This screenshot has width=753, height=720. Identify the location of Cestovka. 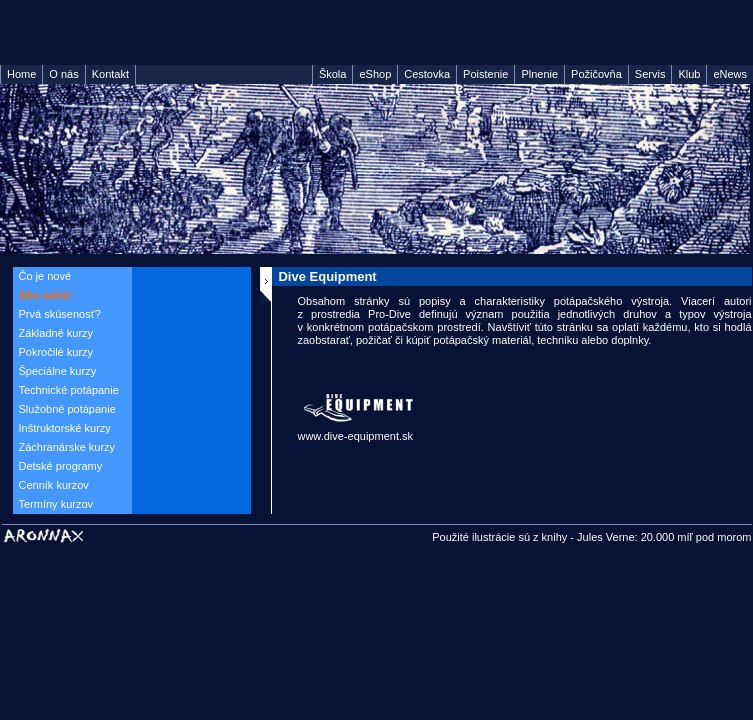
(427, 74).